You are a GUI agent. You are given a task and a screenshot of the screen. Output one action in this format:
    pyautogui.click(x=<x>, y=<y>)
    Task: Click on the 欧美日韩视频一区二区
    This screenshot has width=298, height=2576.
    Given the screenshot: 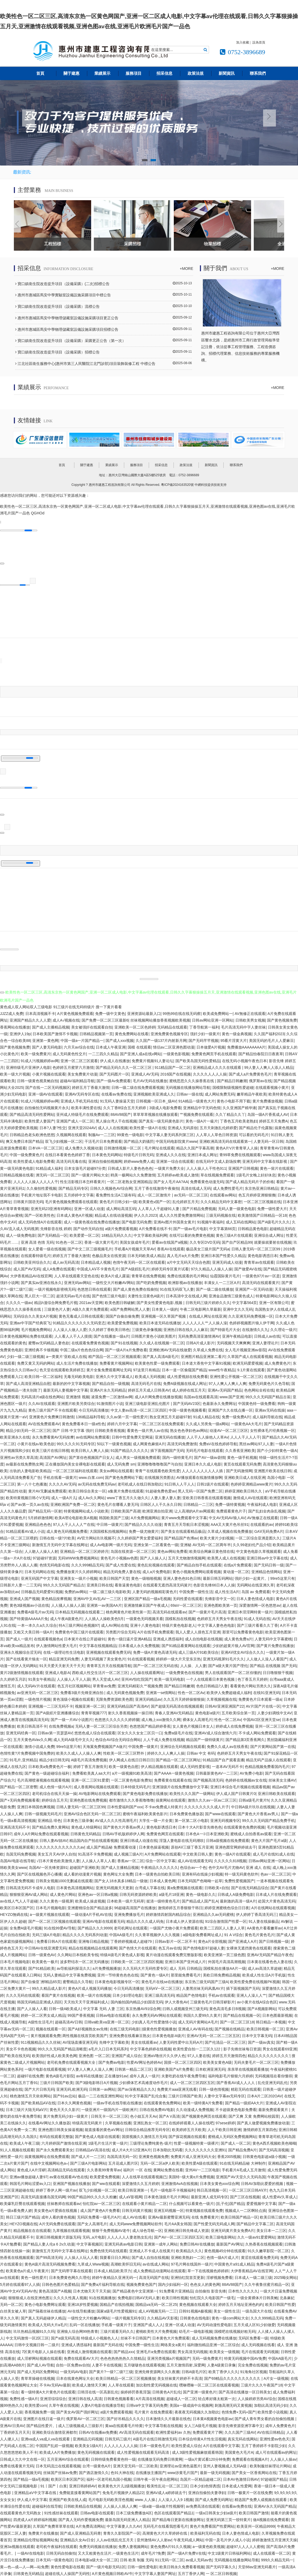 What is the action you would take?
    pyautogui.click(x=265, y=2028)
    